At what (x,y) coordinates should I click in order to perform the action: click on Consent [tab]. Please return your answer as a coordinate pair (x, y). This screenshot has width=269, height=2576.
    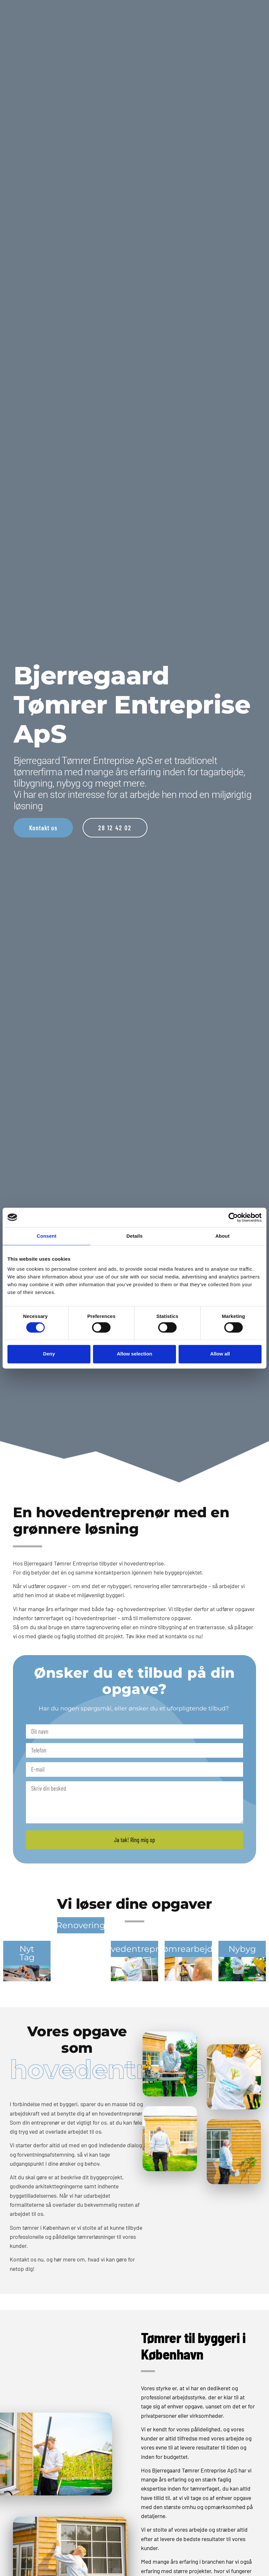
    Looking at the image, I should click on (46, 1236).